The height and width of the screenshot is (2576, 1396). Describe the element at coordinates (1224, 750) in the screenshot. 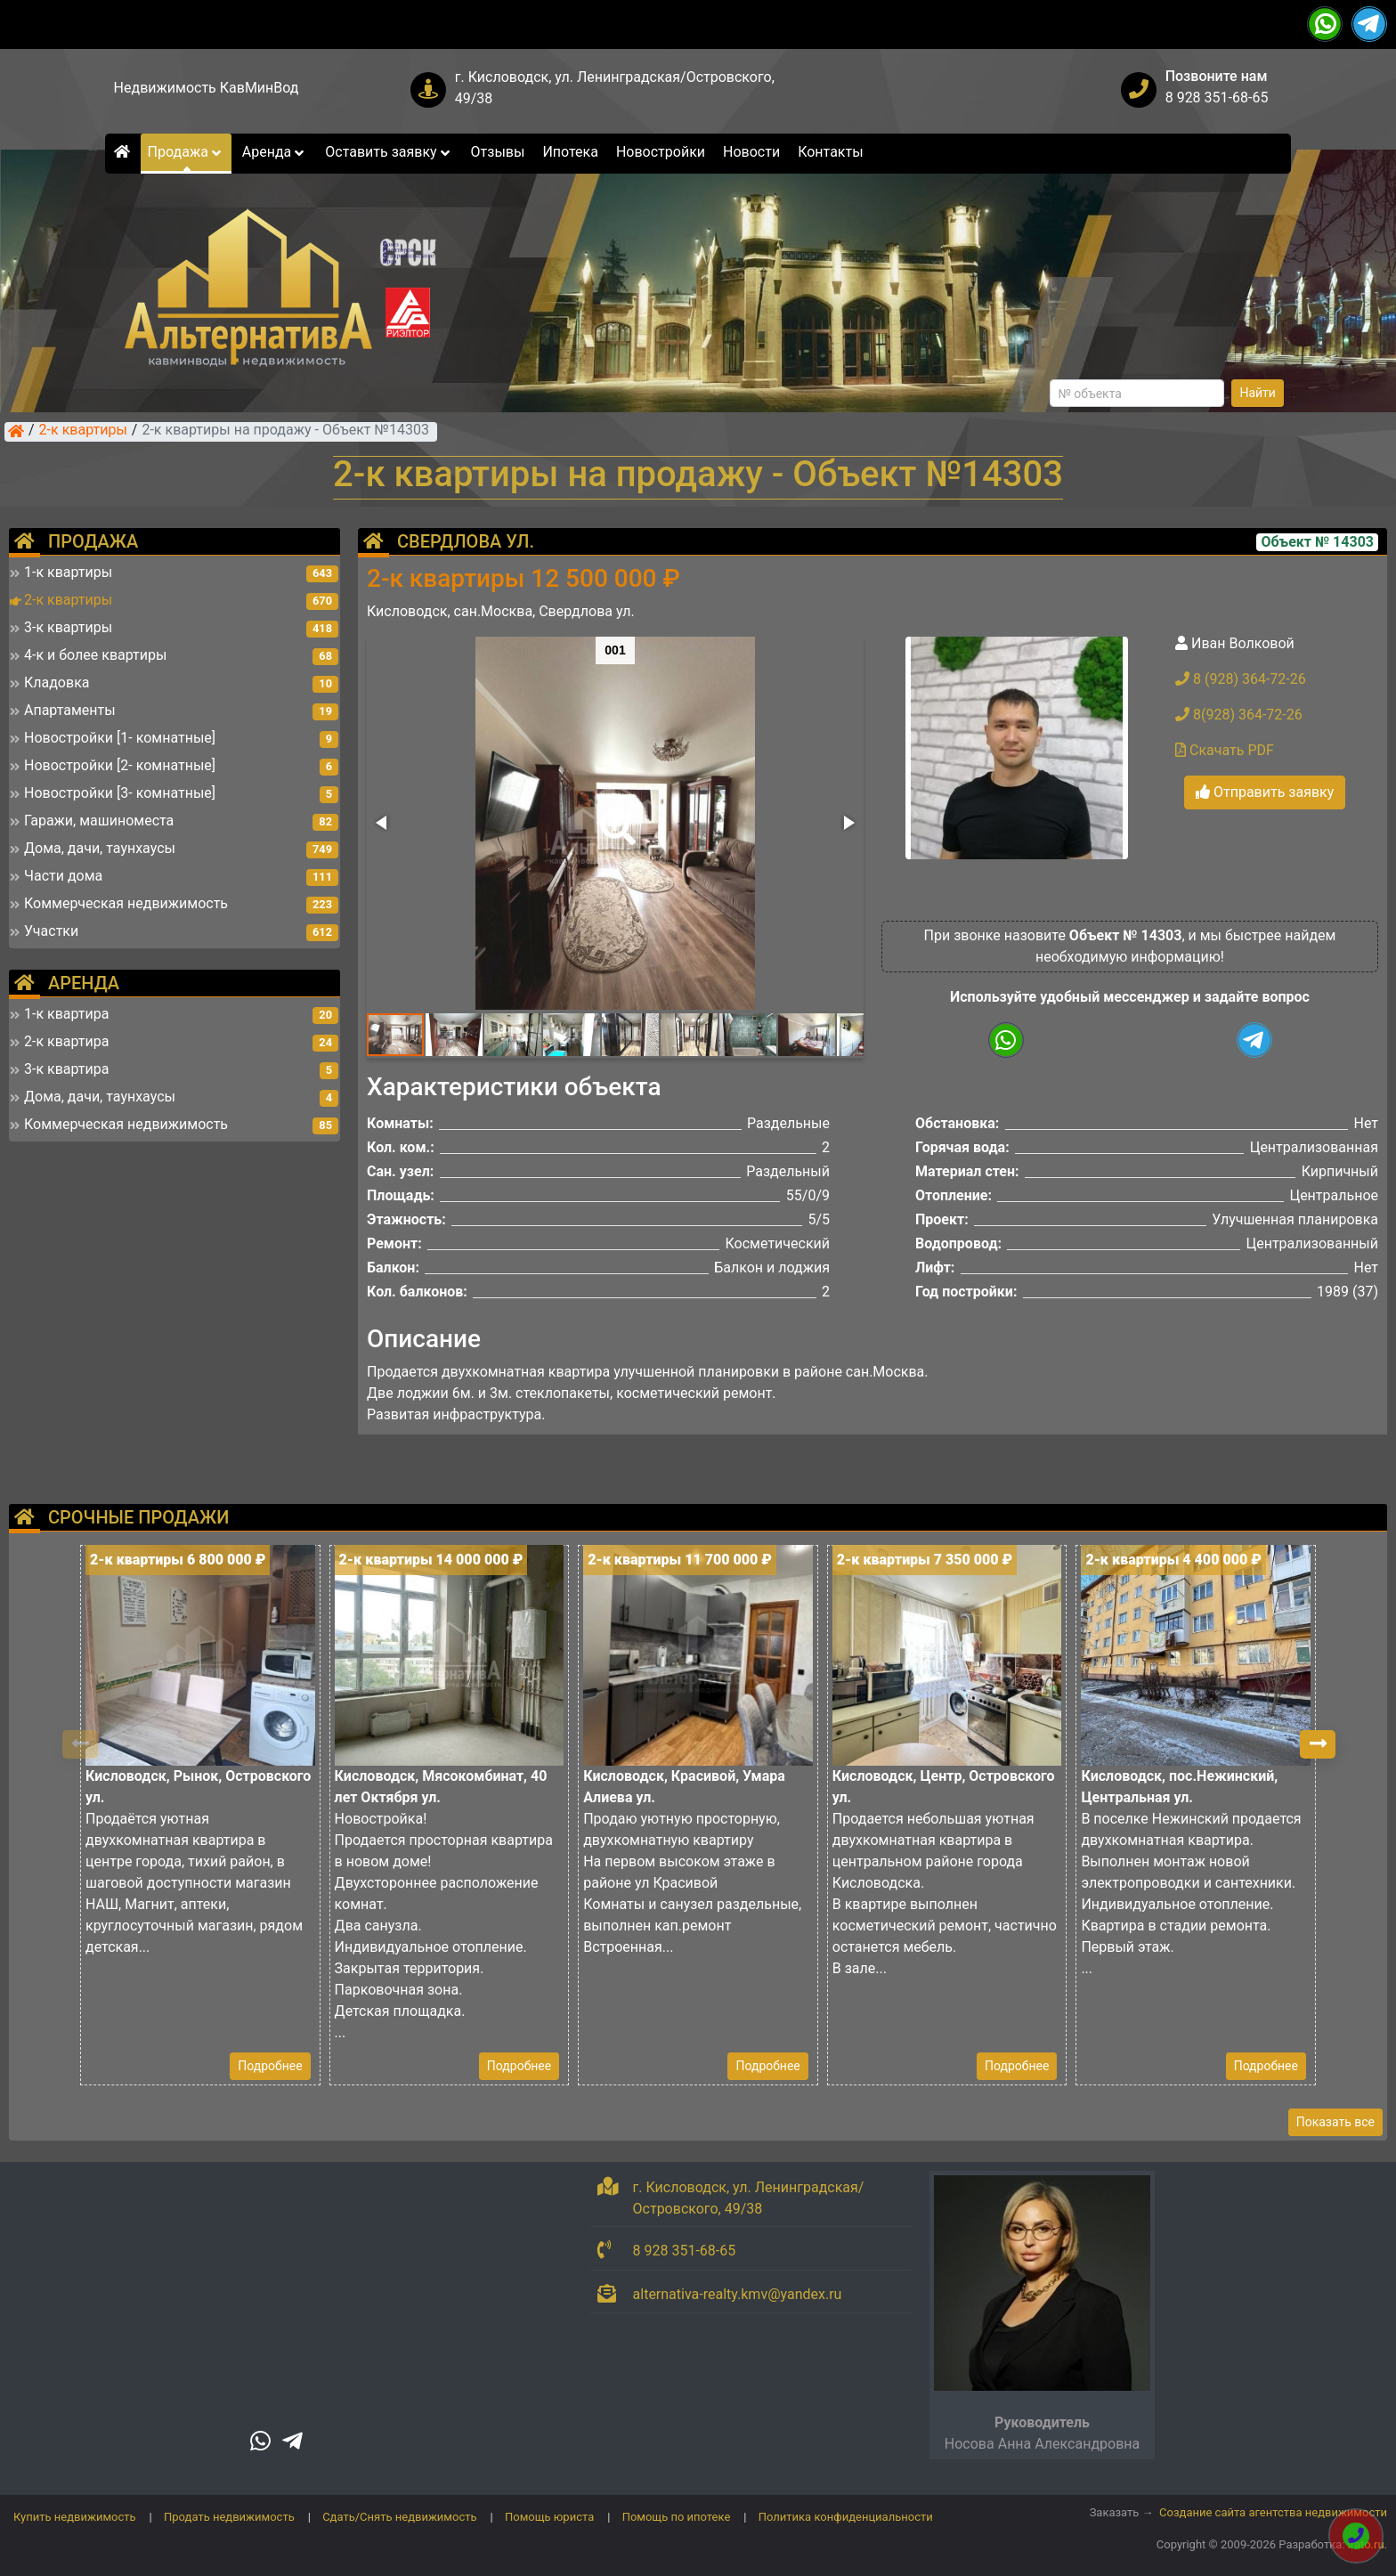

I see `Скачать PDF` at that location.